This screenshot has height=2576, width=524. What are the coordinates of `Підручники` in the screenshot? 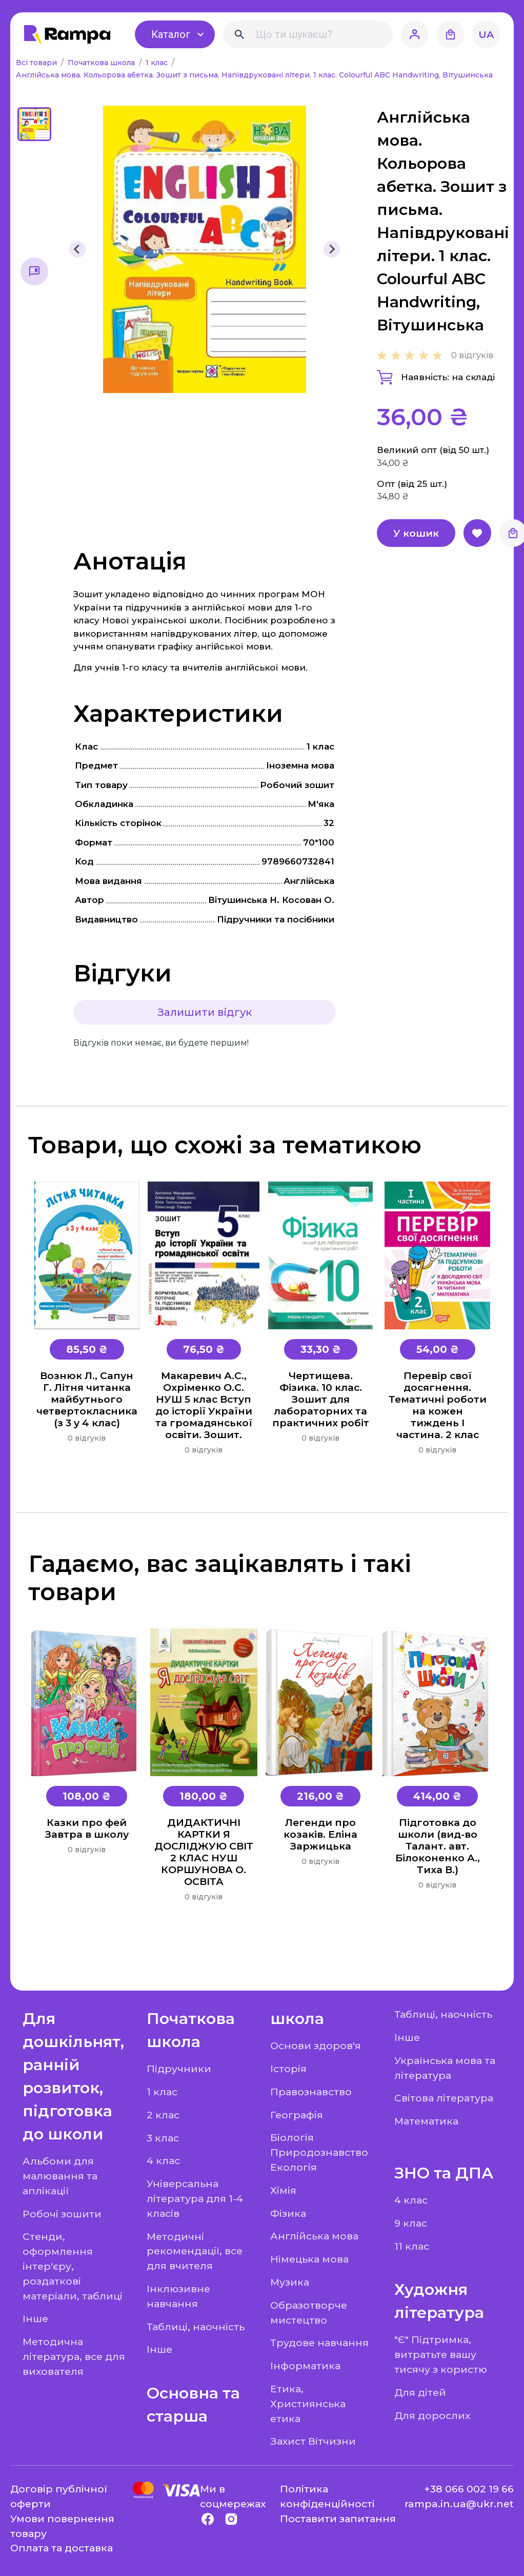 It's located at (179, 2068).